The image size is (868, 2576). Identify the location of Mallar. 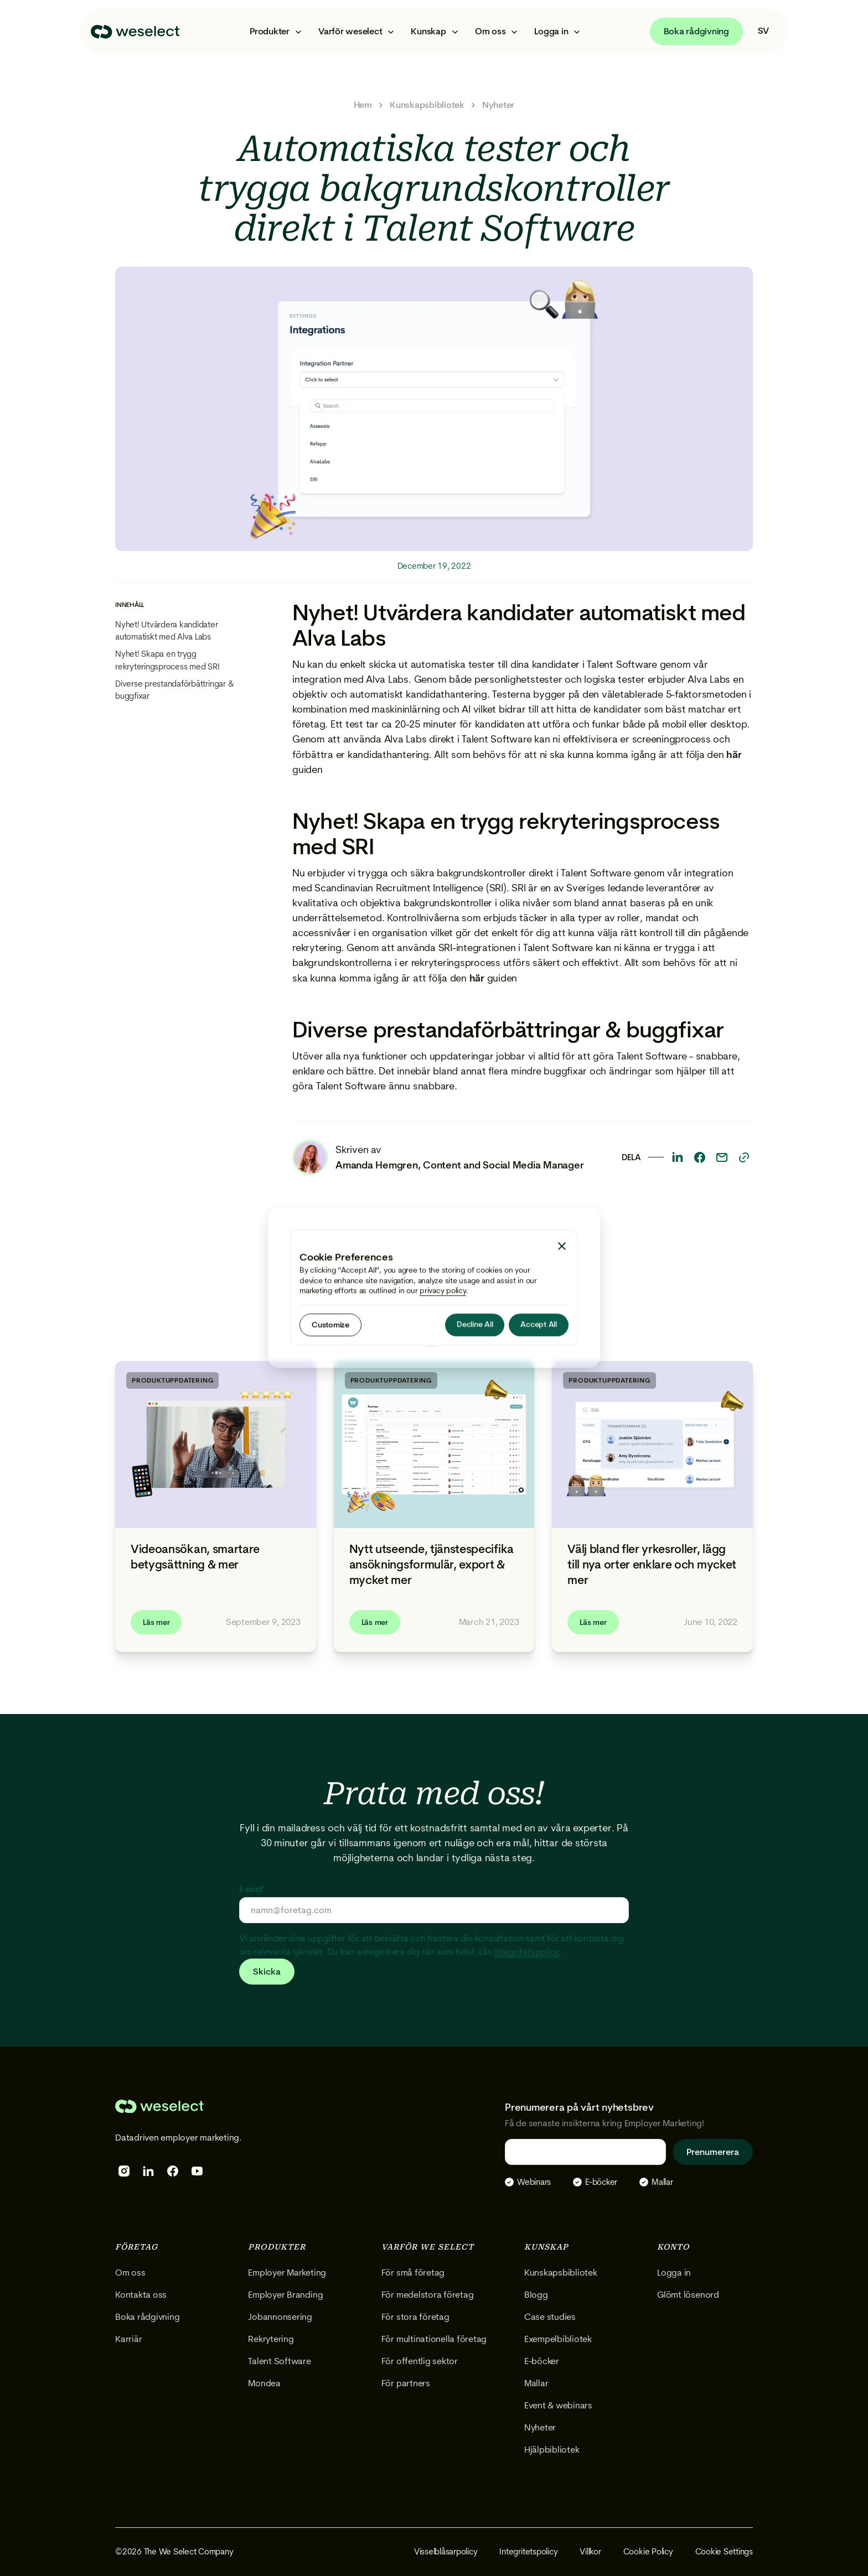
(536, 2383).